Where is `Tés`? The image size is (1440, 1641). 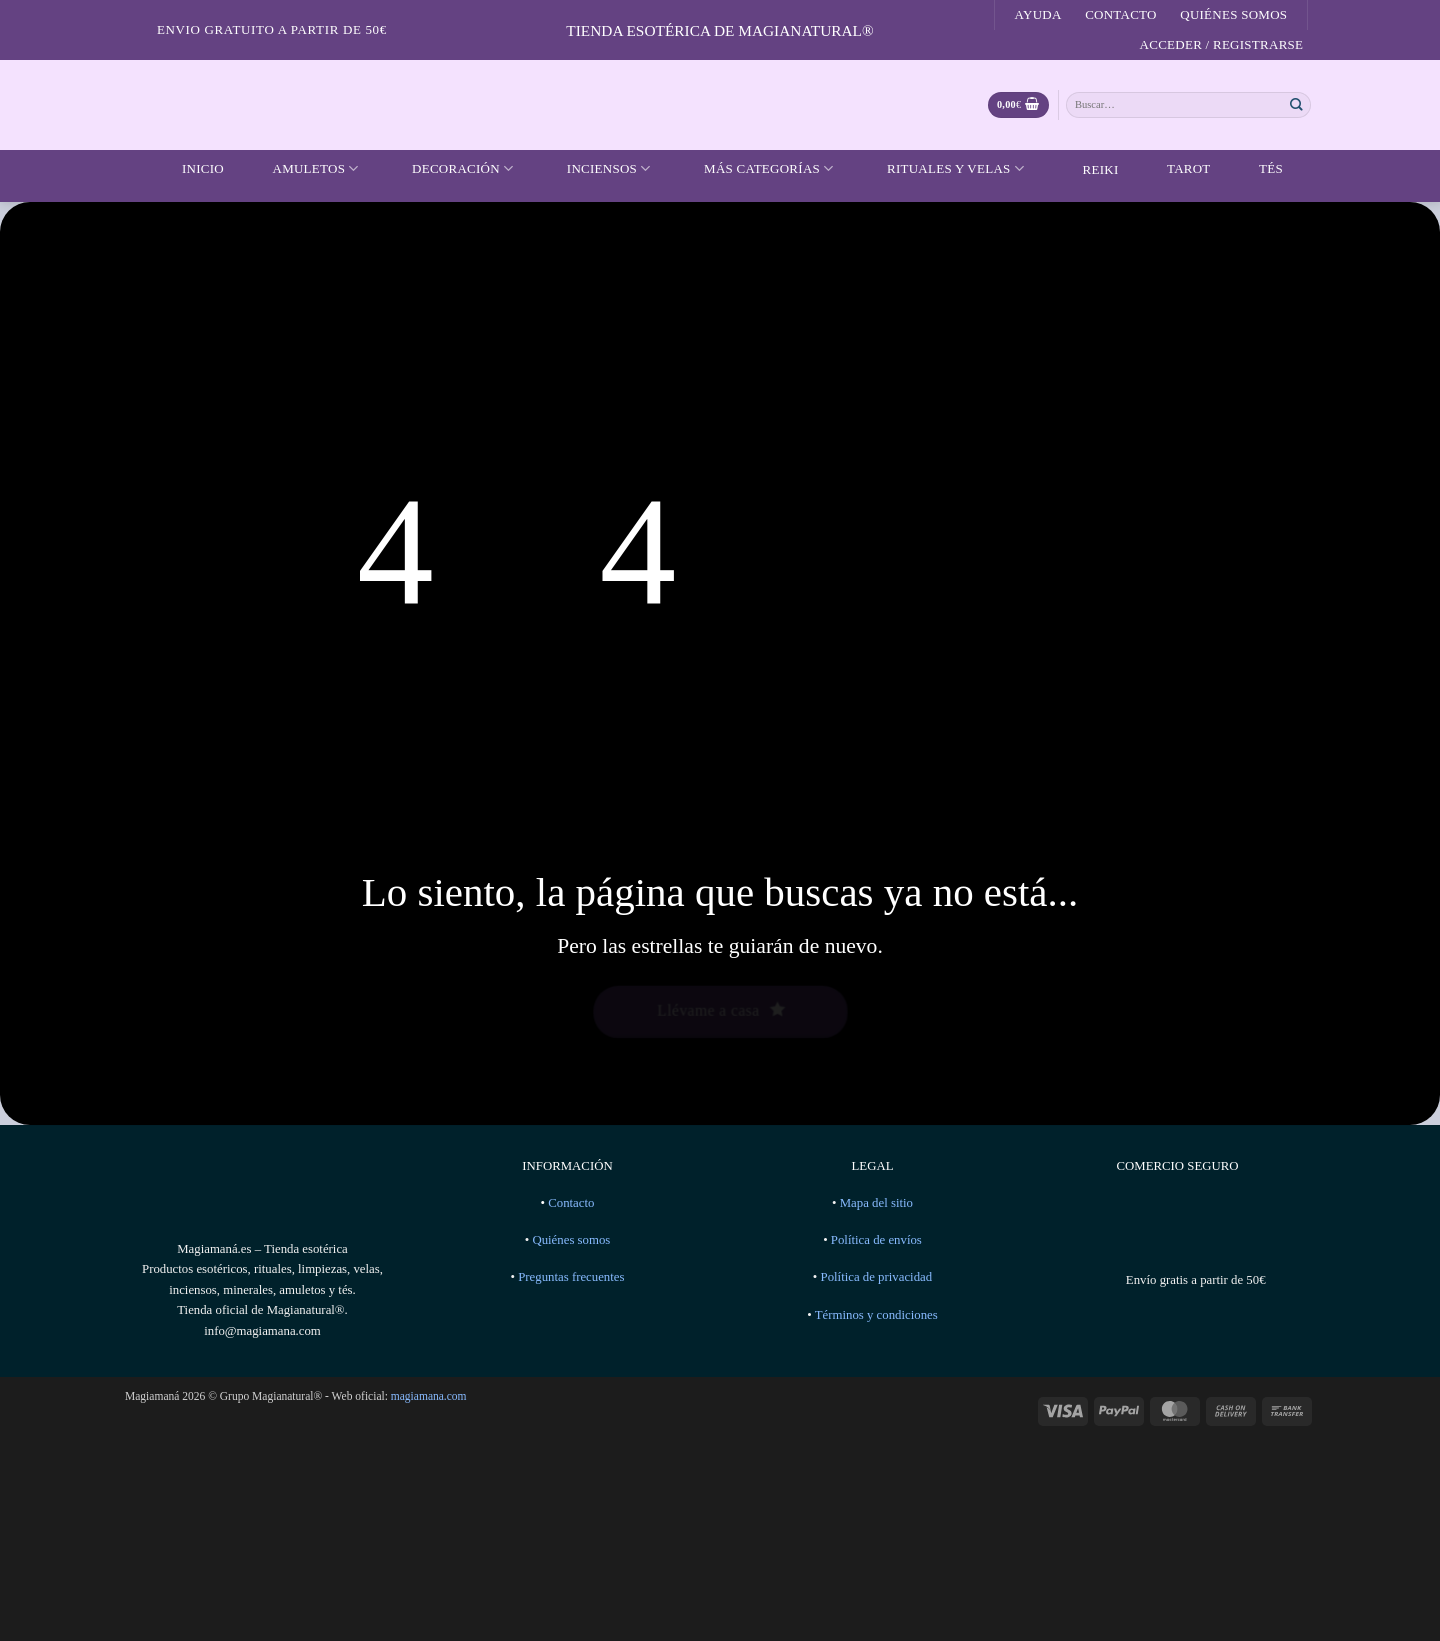 Tés is located at coordinates (1258, 169).